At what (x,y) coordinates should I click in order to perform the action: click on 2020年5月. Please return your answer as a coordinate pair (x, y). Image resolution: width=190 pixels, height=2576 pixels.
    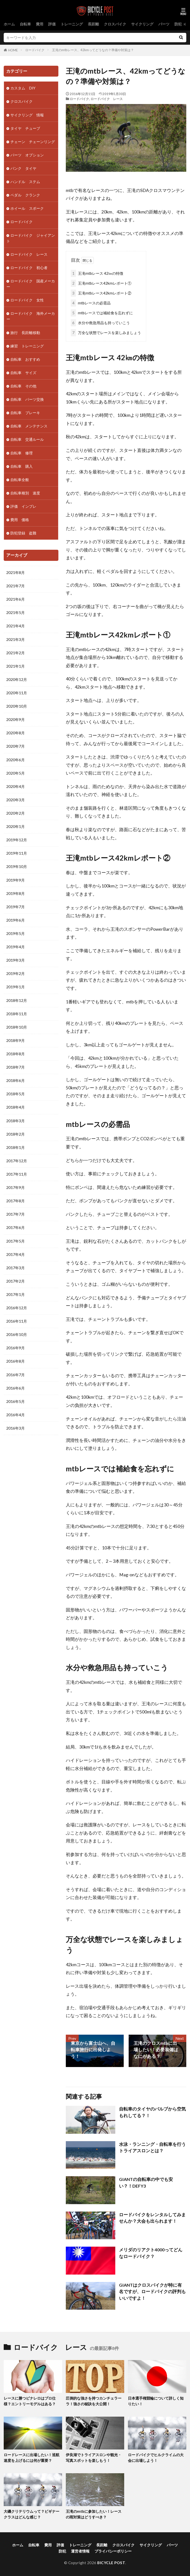
    Looking at the image, I should click on (15, 773).